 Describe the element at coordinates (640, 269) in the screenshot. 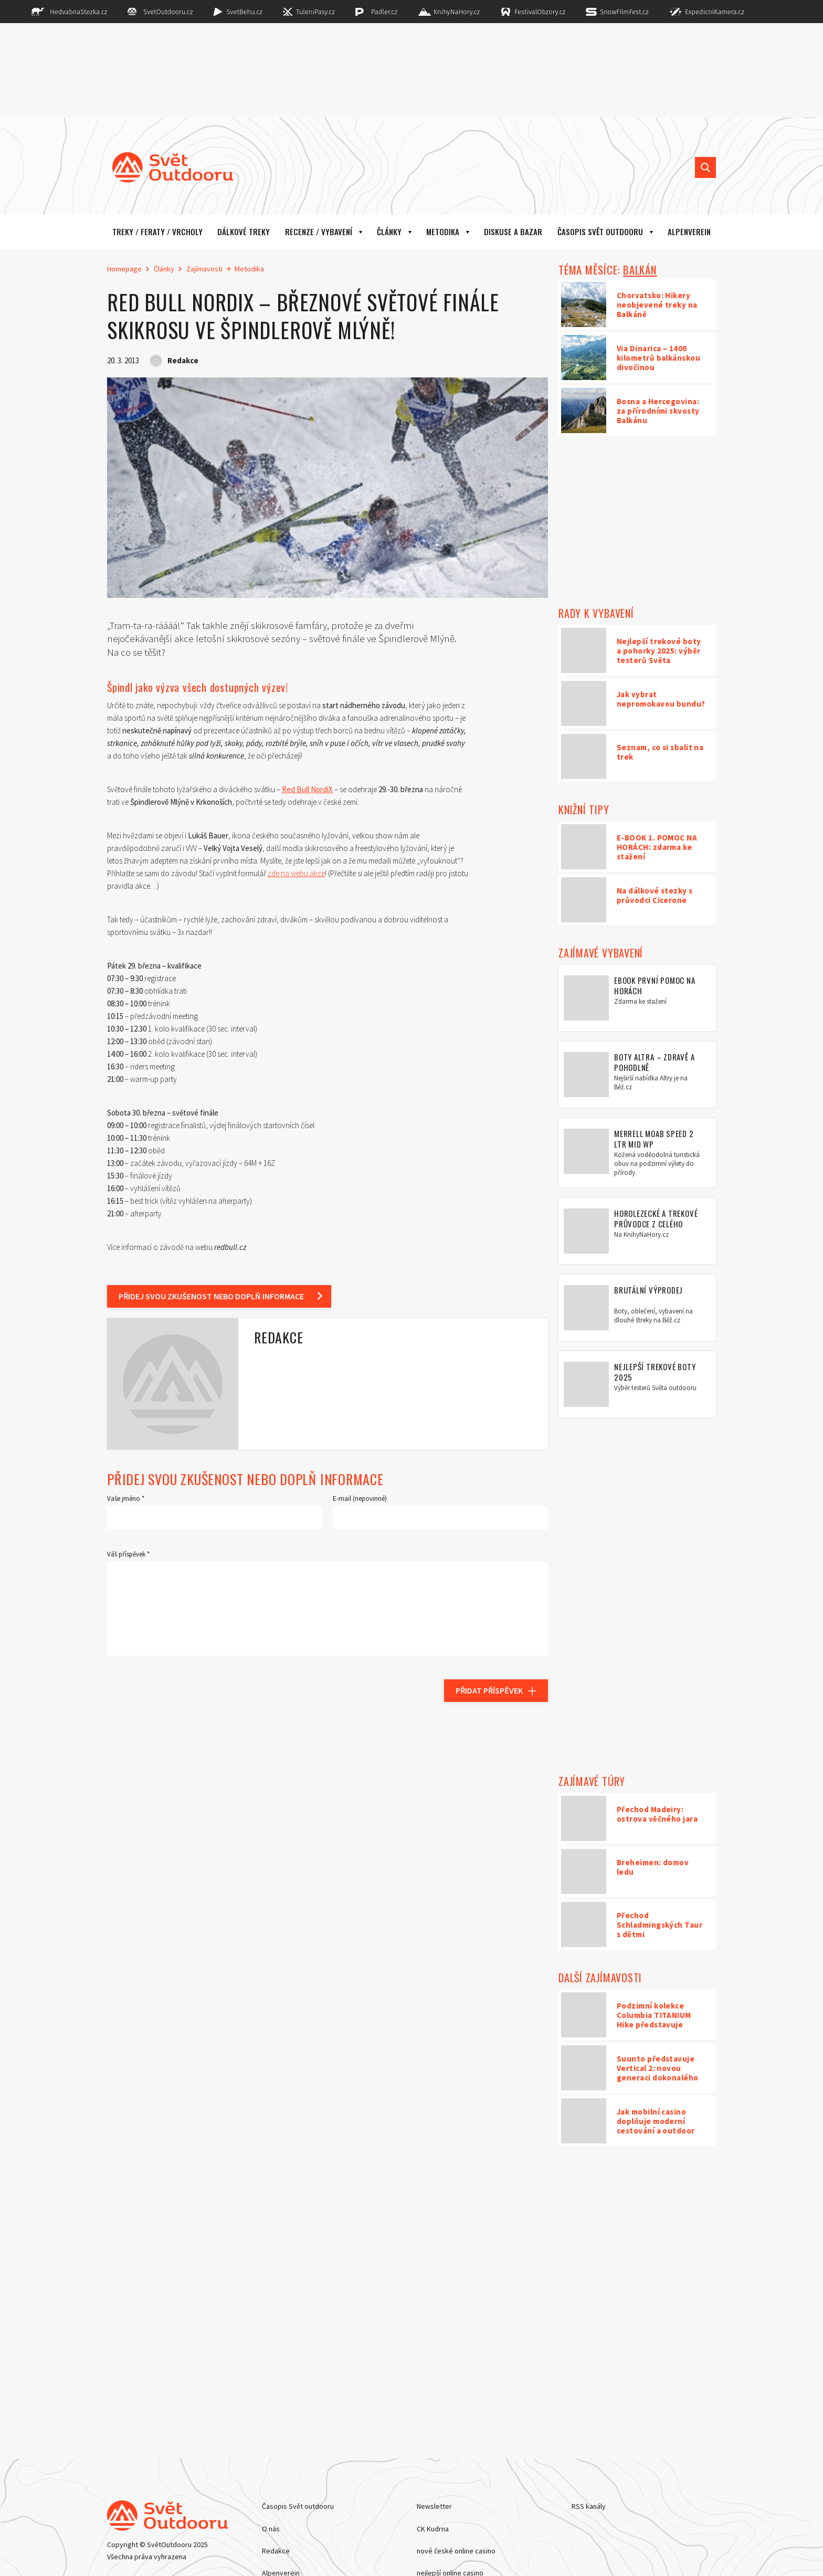

I see `BALKÁN` at that location.